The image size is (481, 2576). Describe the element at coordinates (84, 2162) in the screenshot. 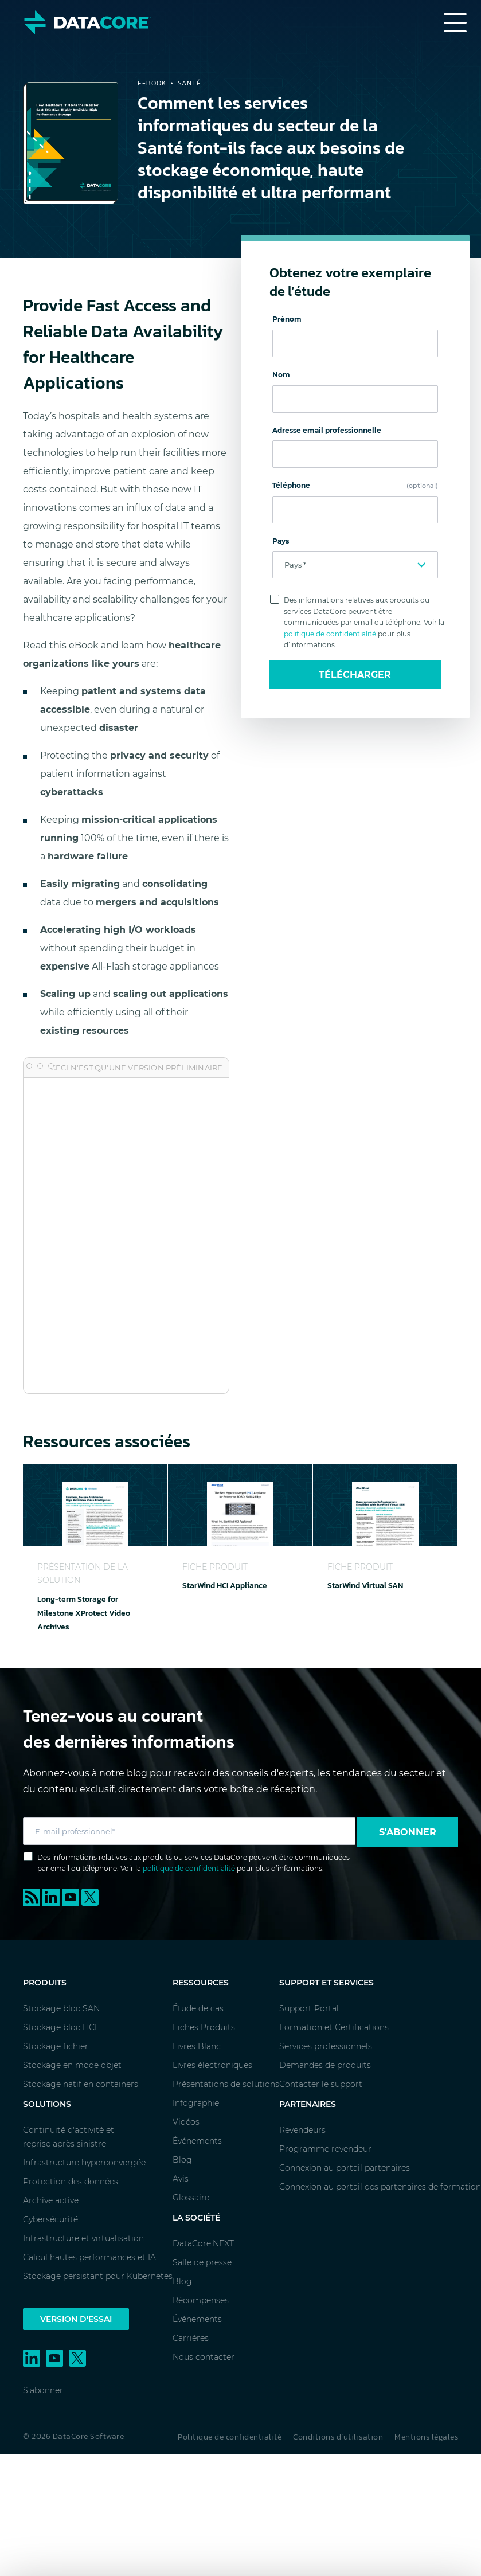

I see `Infrastructure hyperconvergée` at that location.